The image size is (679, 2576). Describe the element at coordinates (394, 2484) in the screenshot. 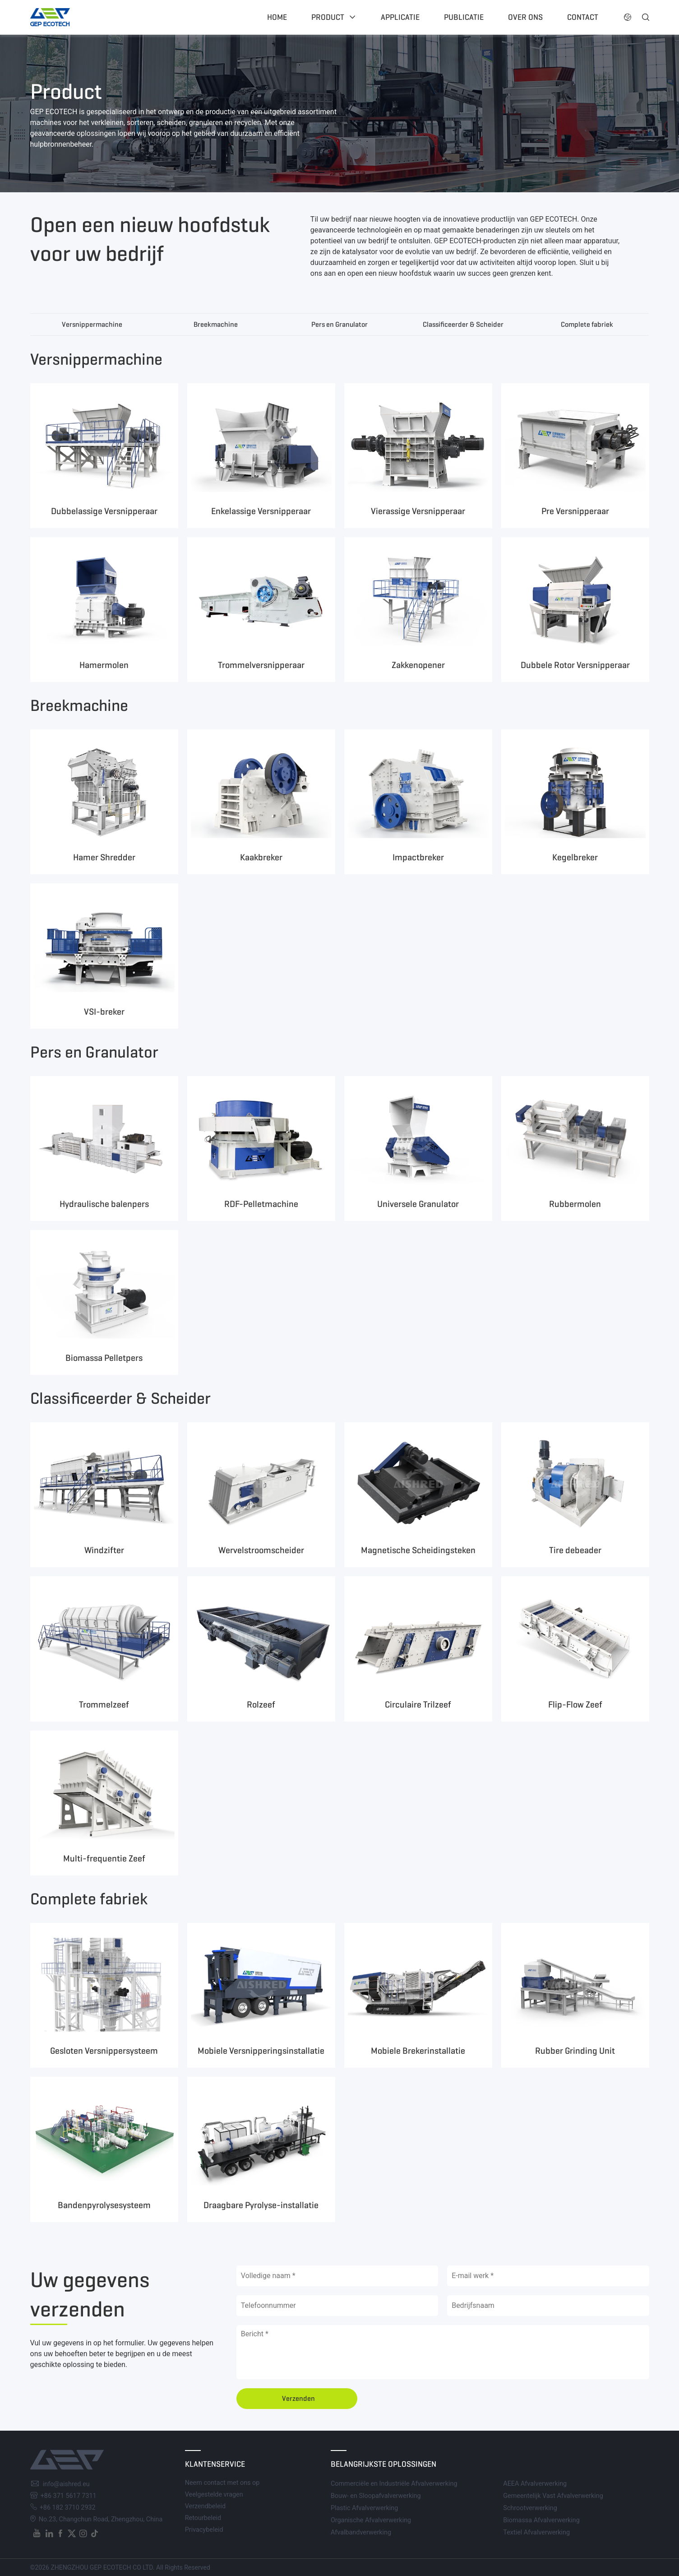

I see `Commerciële en Industriële Afvalverwerking` at that location.